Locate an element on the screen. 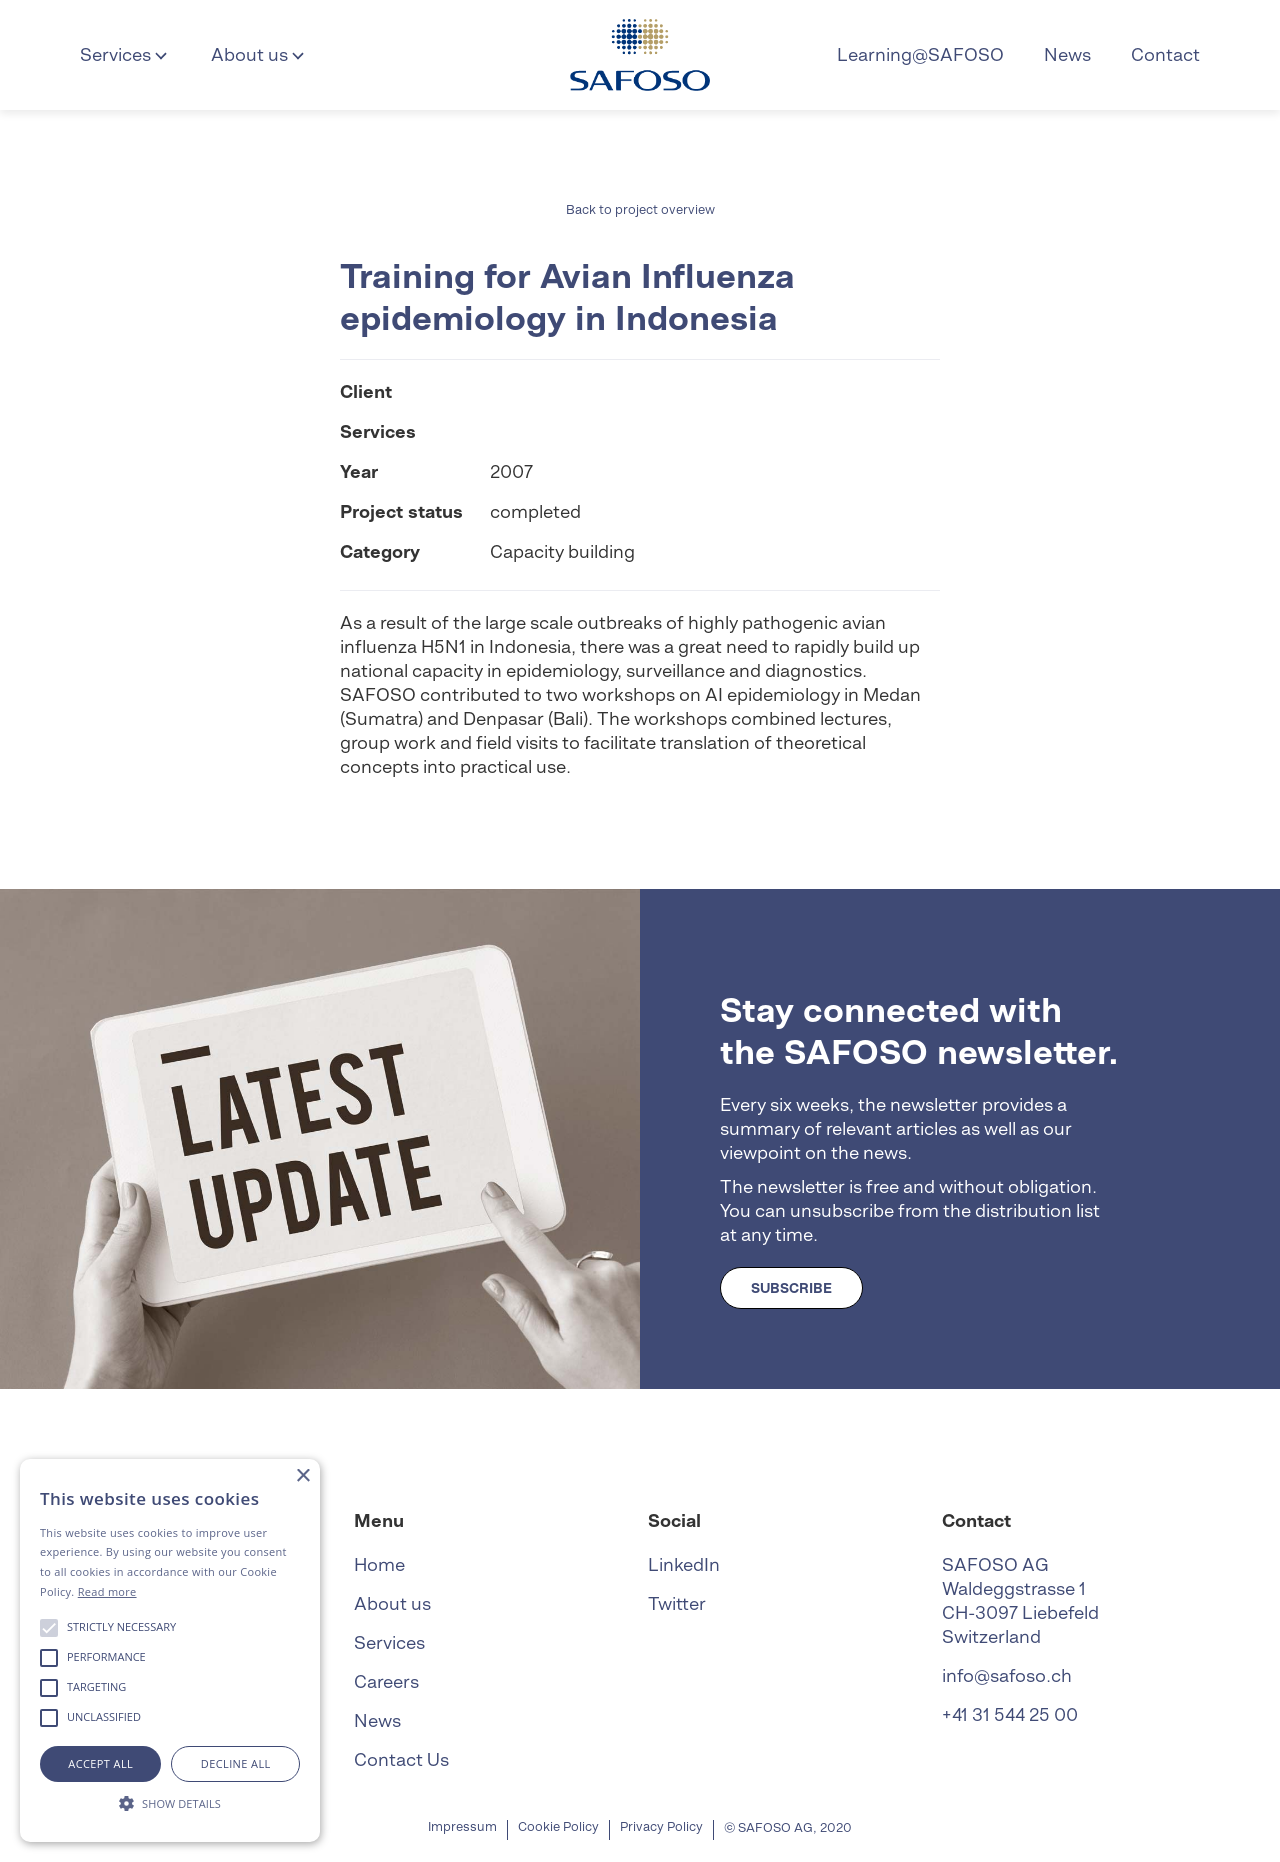  SUBSCRIBE is located at coordinates (791, 1288).